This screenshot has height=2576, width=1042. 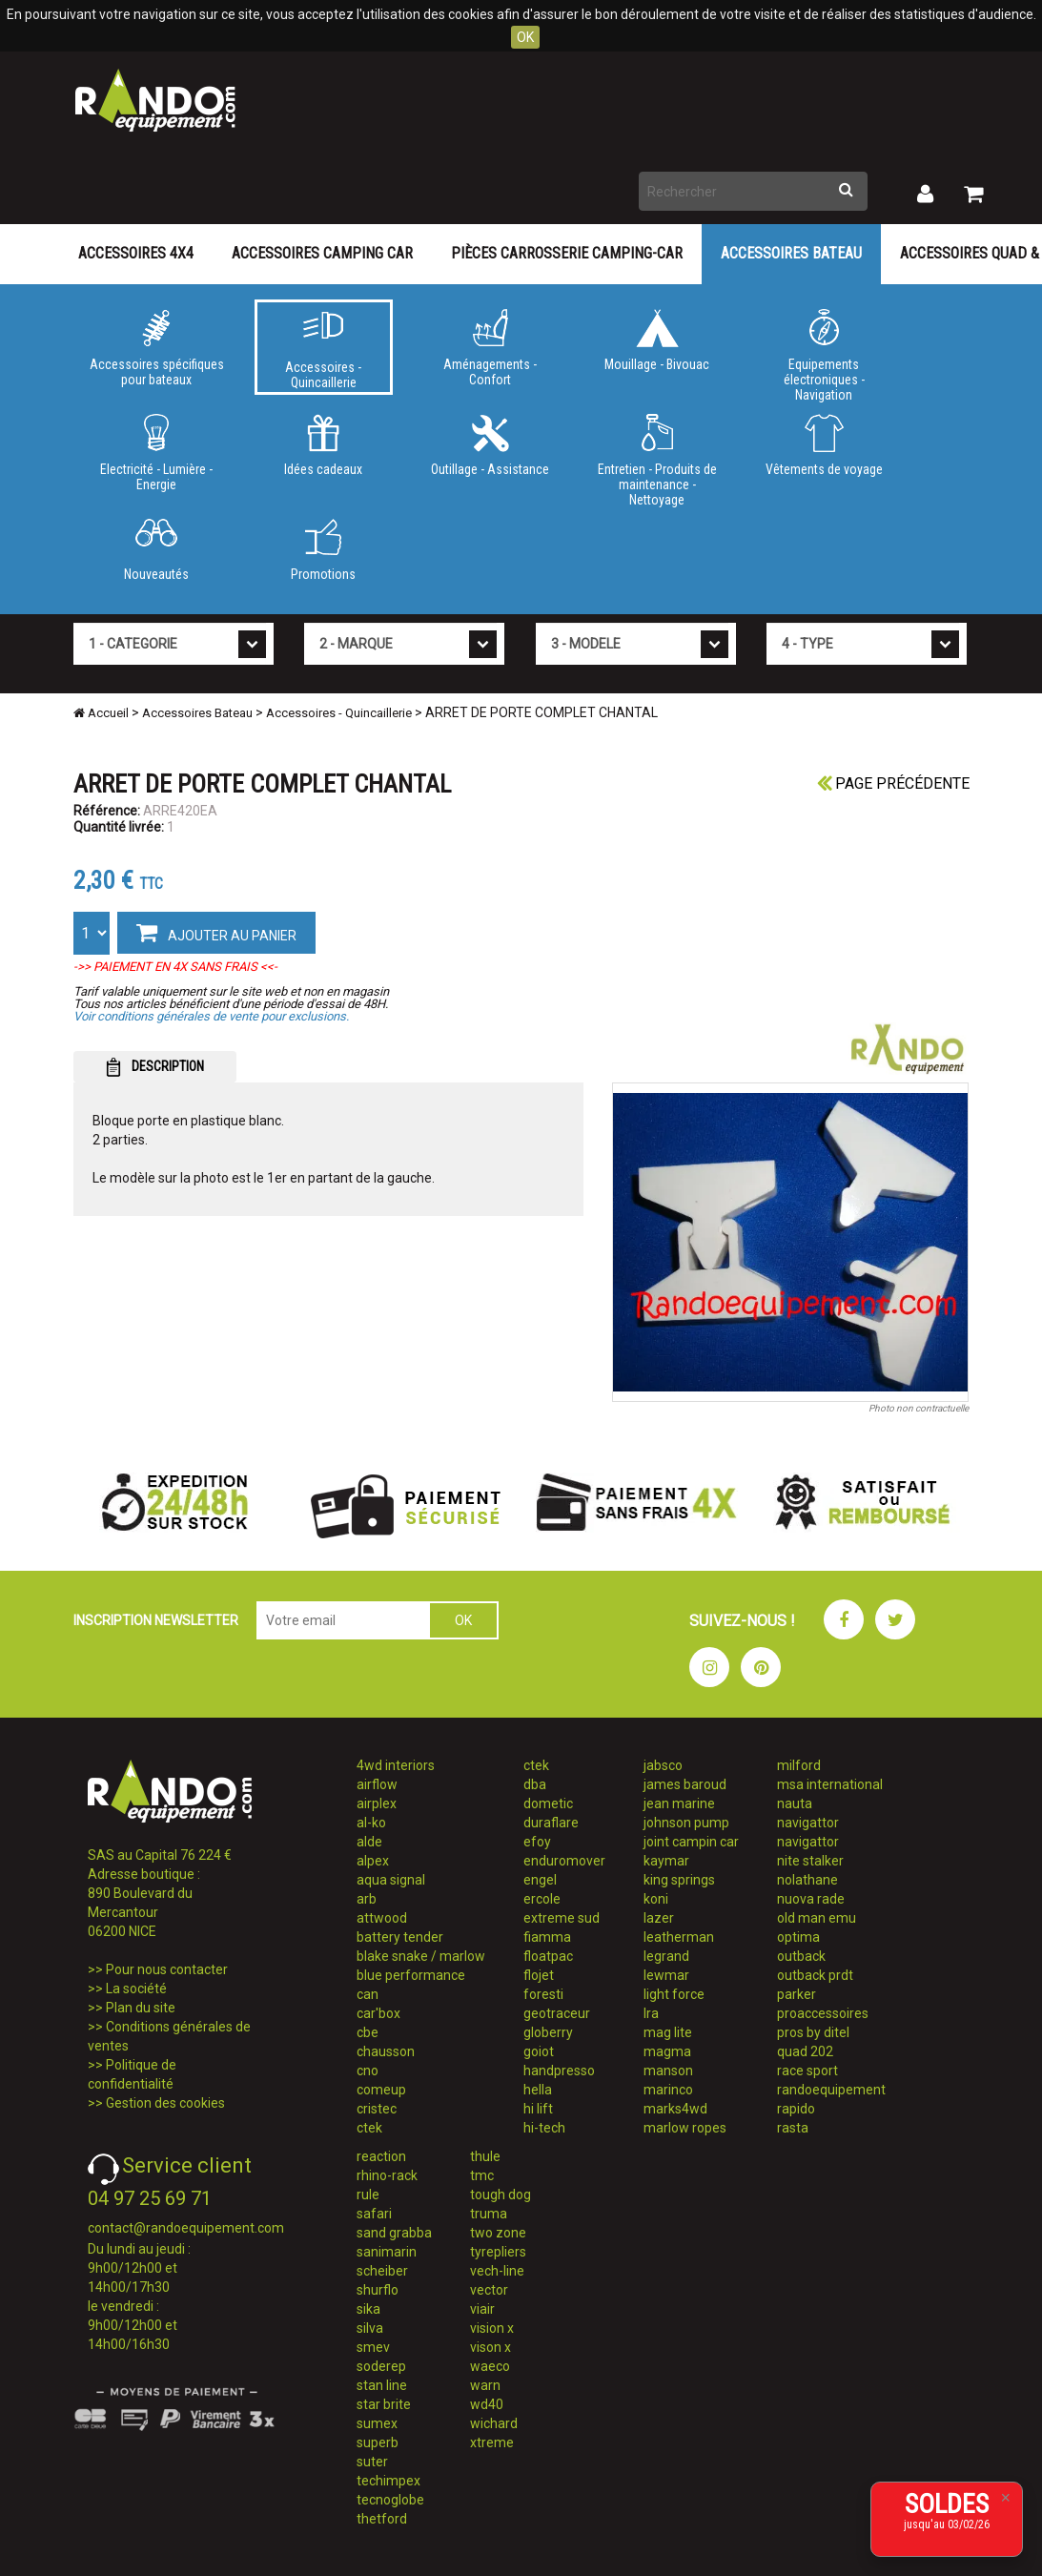 I want to click on can, so click(x=367, y=1994).